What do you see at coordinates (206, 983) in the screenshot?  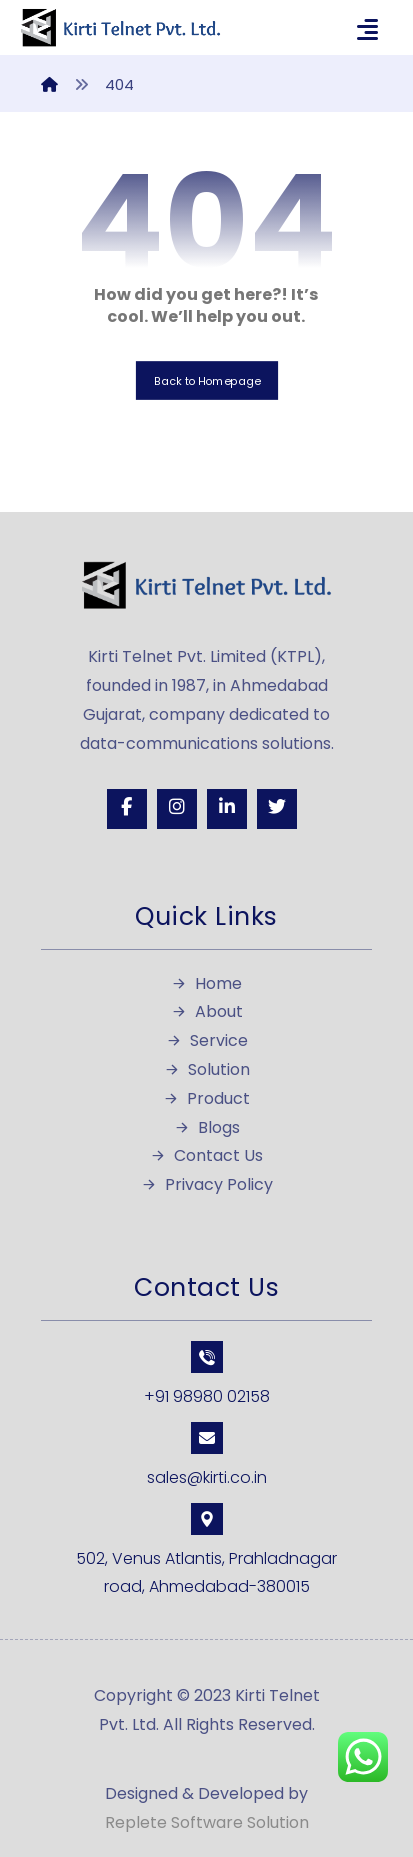 I see `Home` at bounding box center [206, 983].